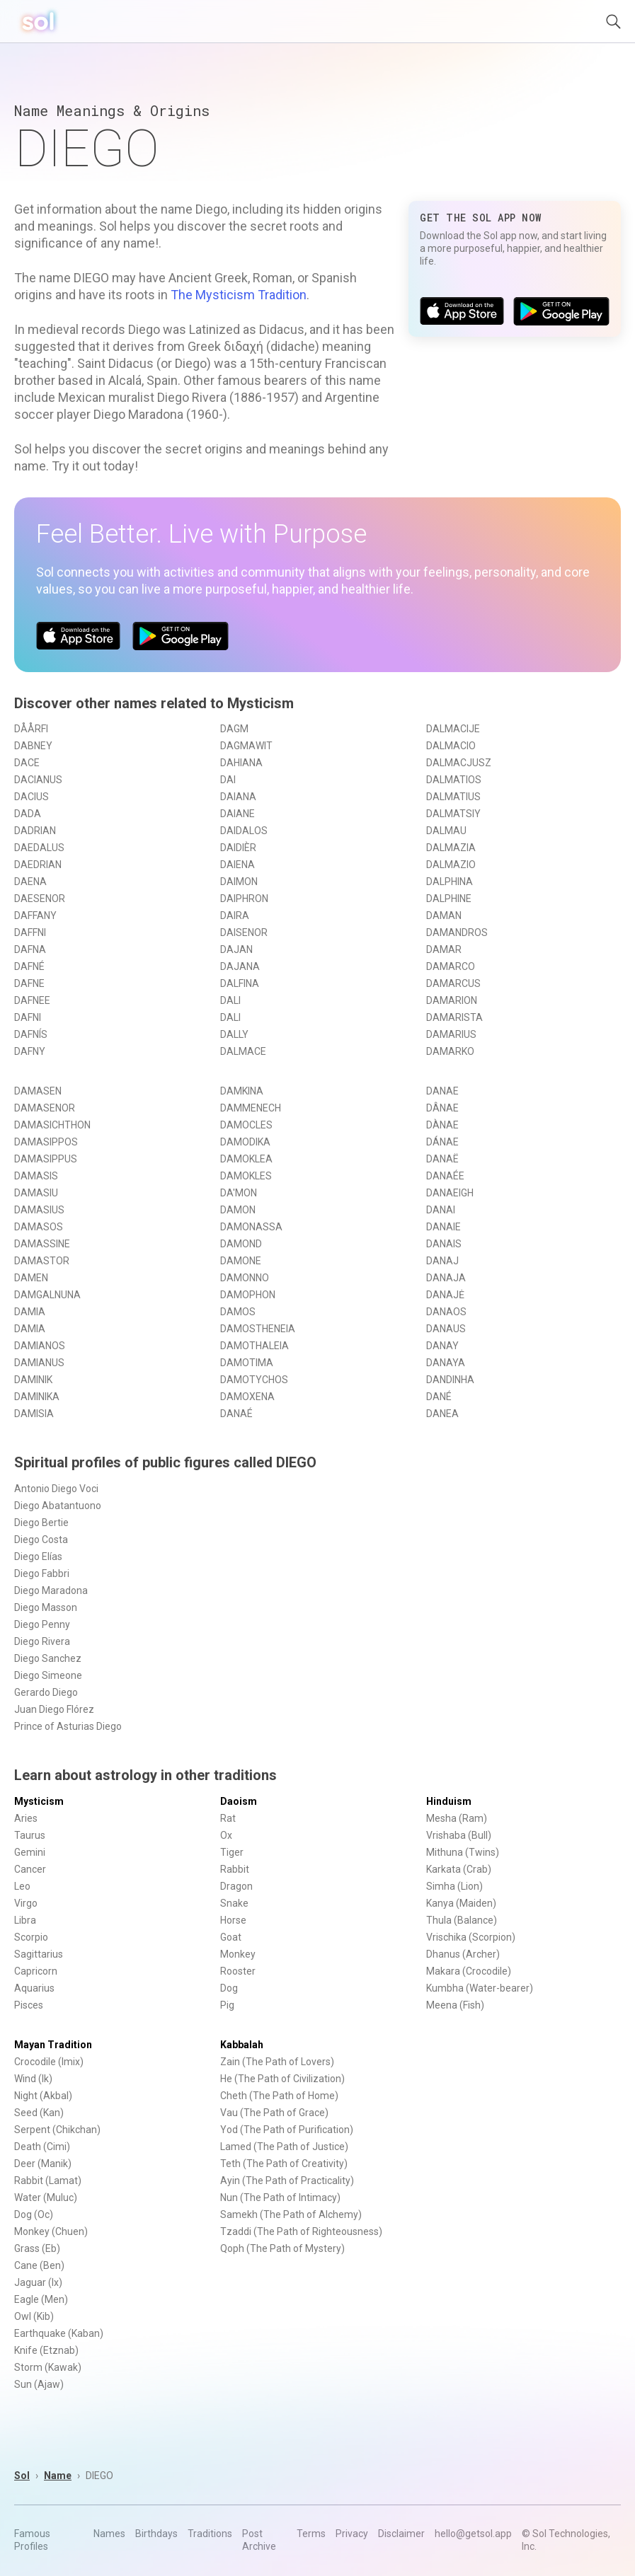 Image resolution: width=635 pixels, height=2576 pixels. I want to click on Rat, so click(228, 1818).